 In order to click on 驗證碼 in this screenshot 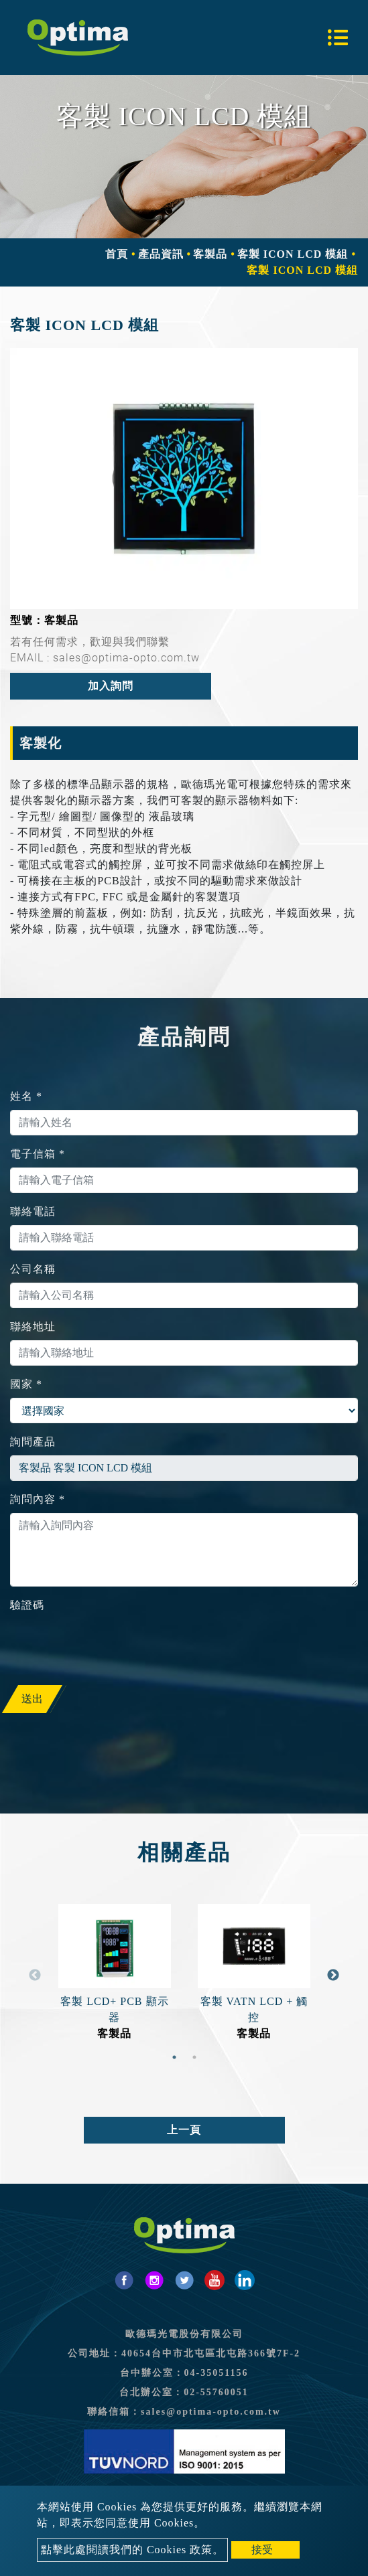, I will do `click(27, 1605)`.